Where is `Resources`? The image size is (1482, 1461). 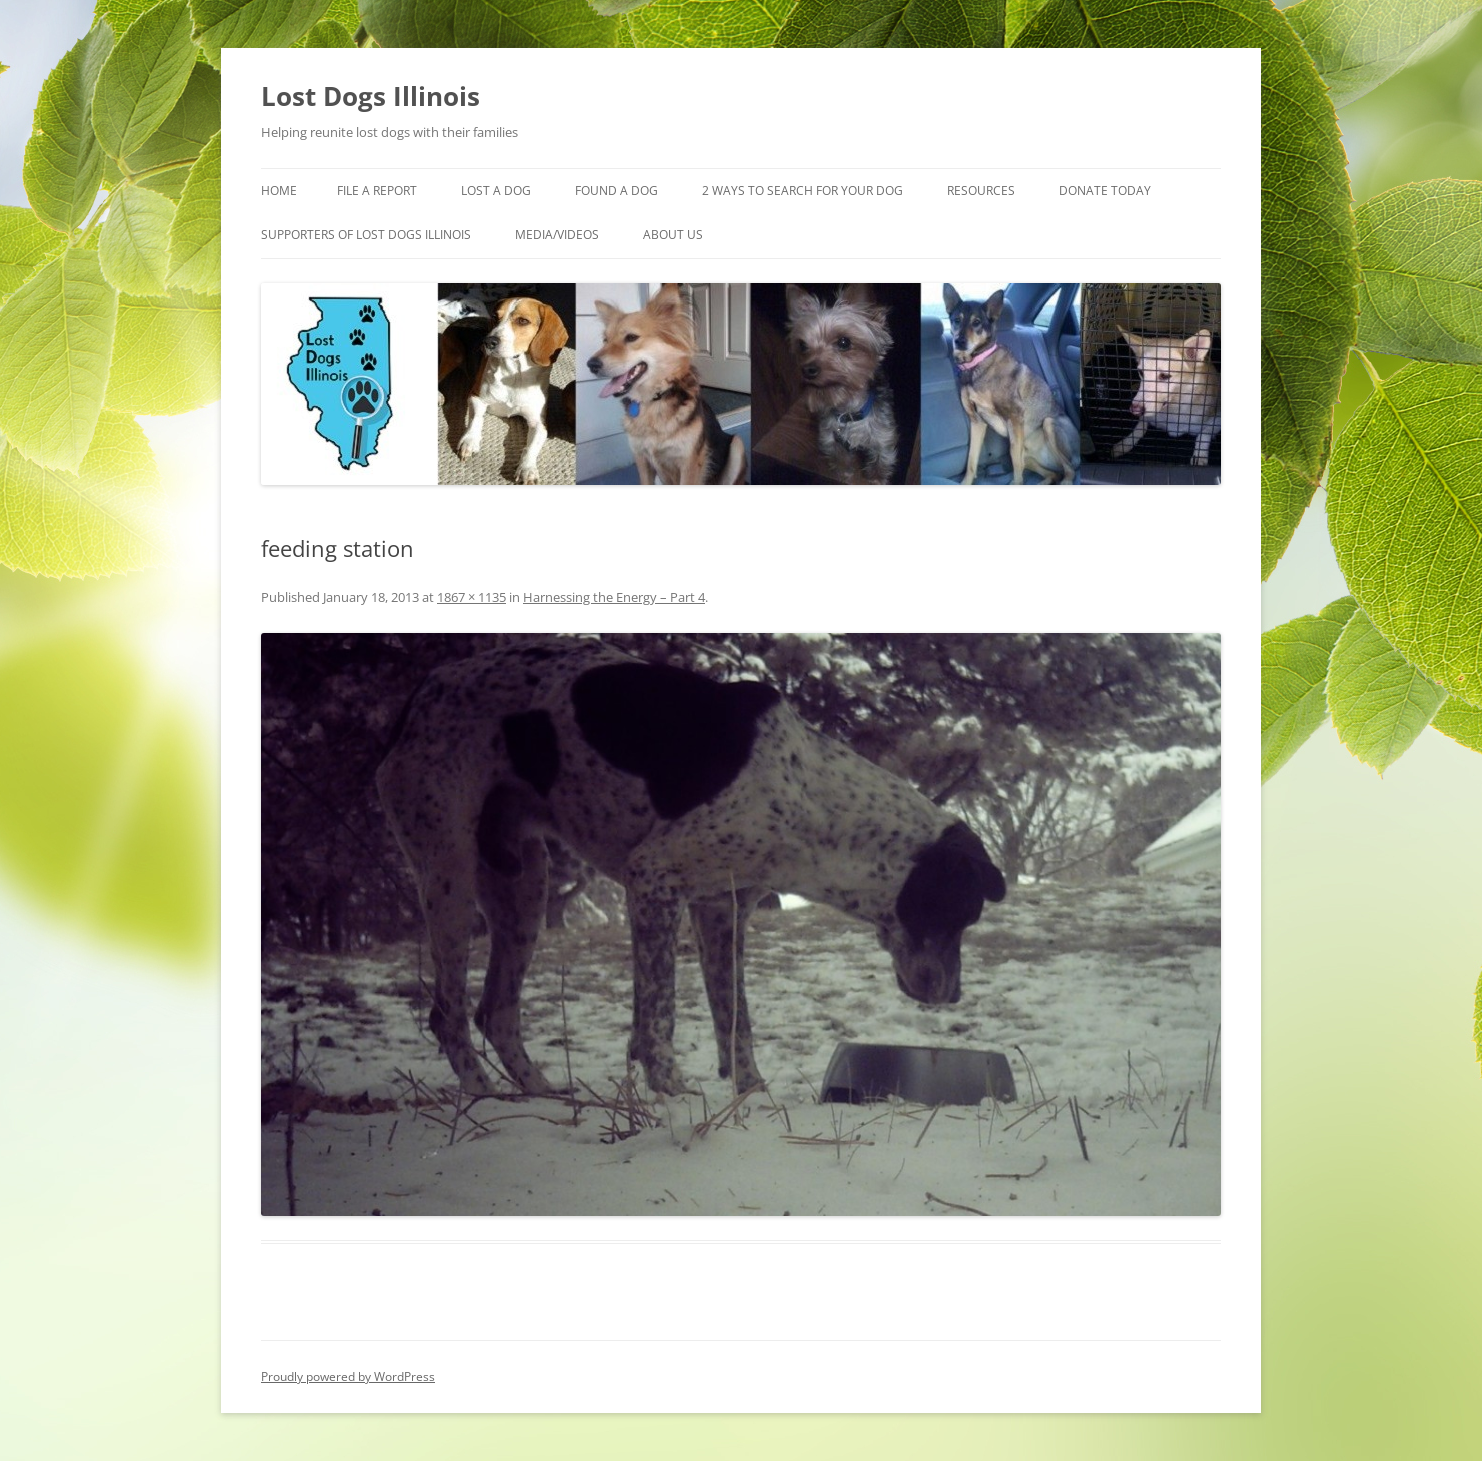
Resources is located at coordinates (981, 190).